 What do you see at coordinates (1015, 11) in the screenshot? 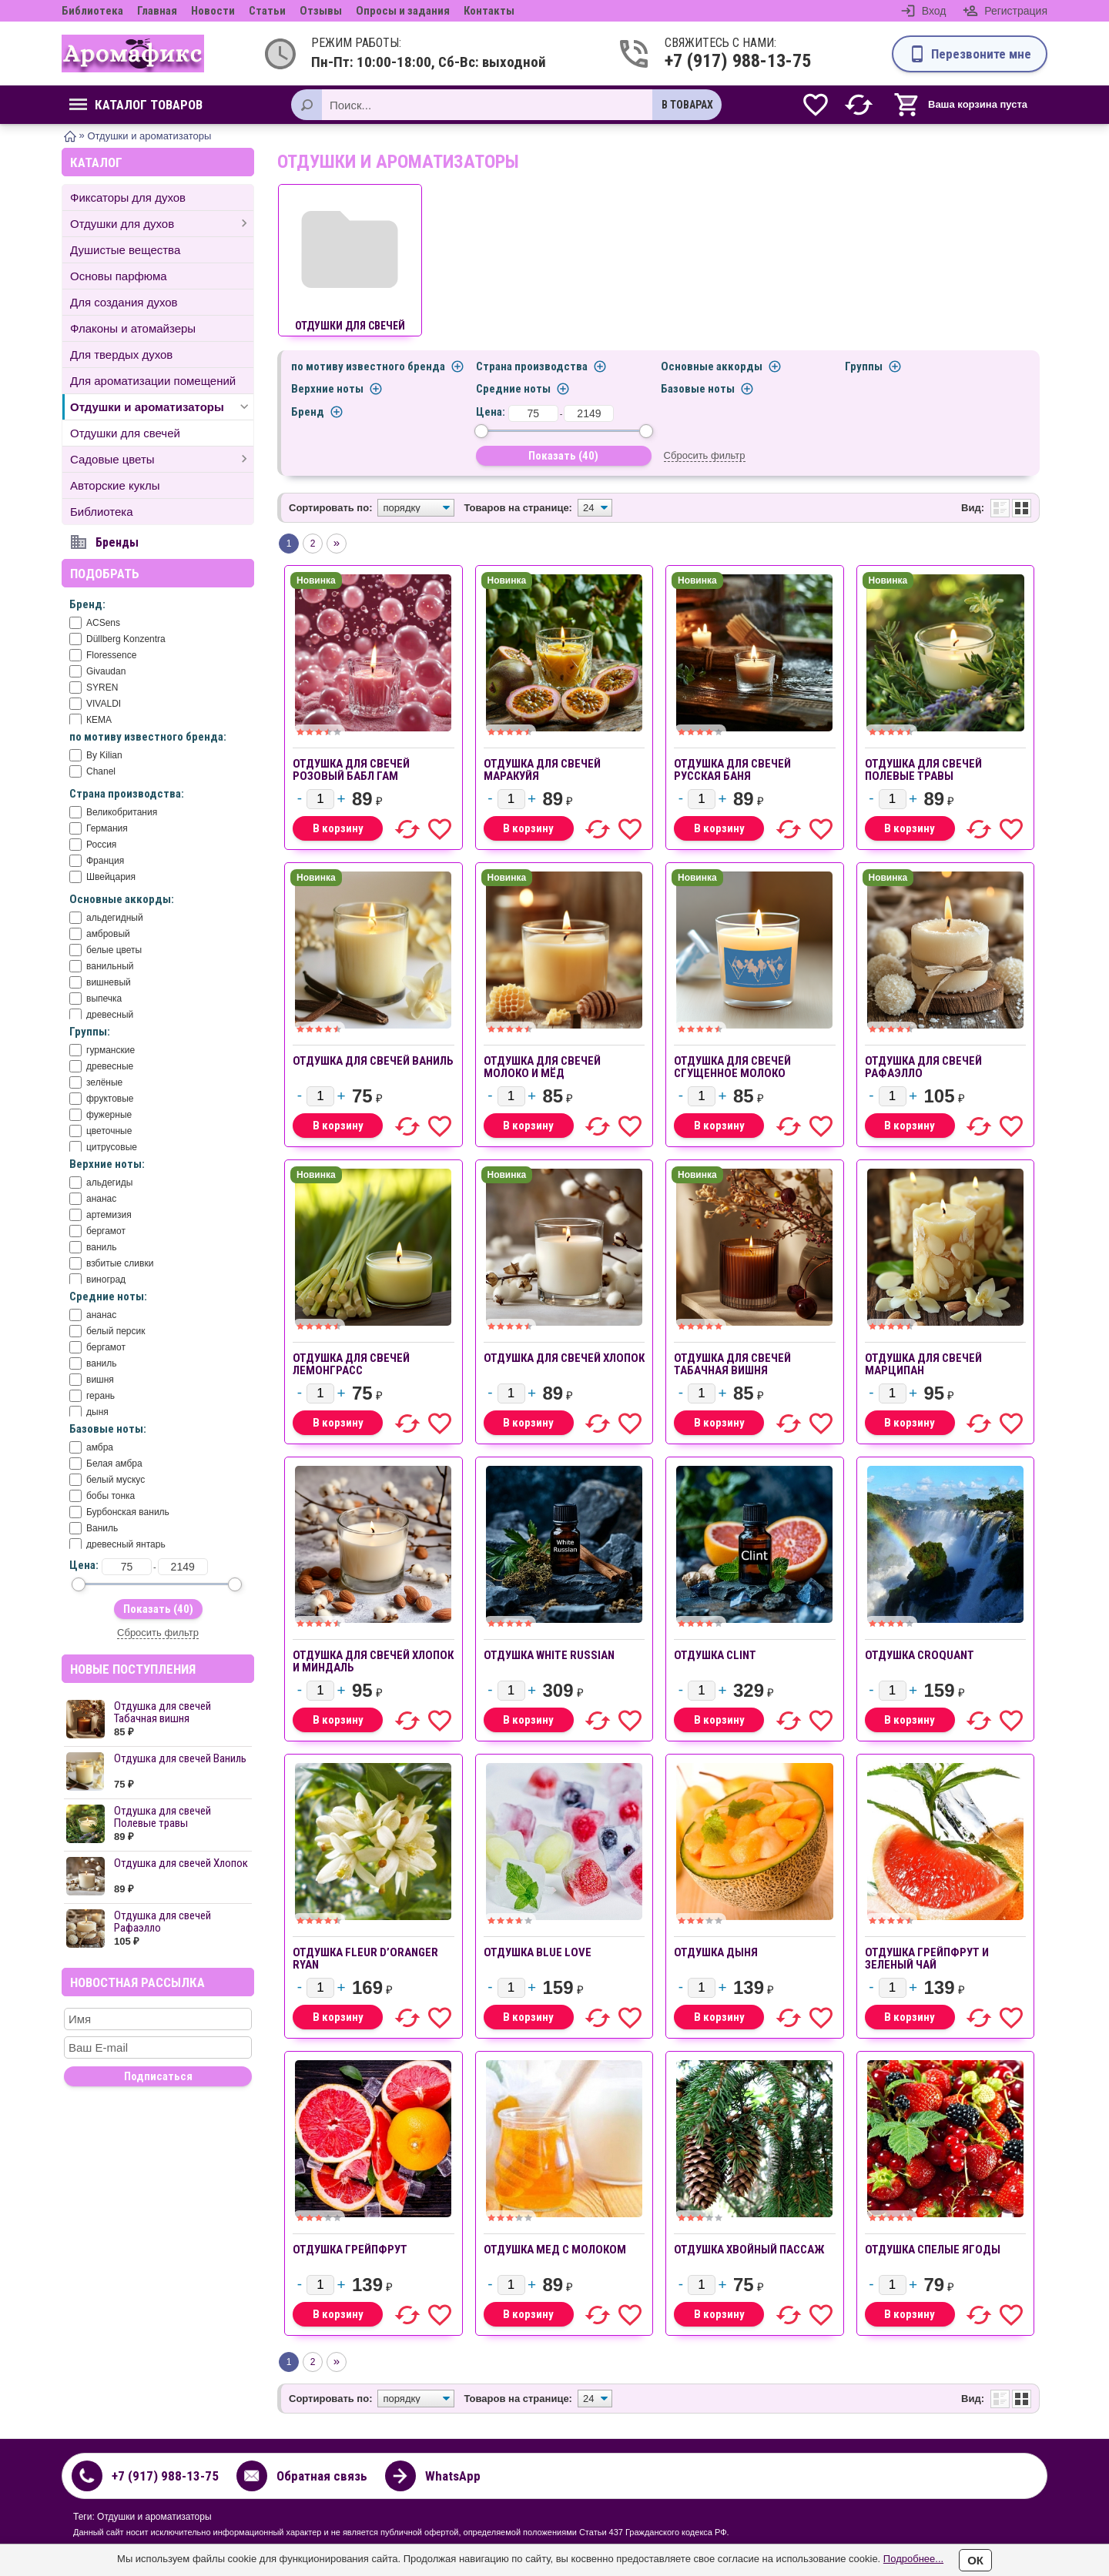
I see `Регистрация` at bounding box center [1015, 11].